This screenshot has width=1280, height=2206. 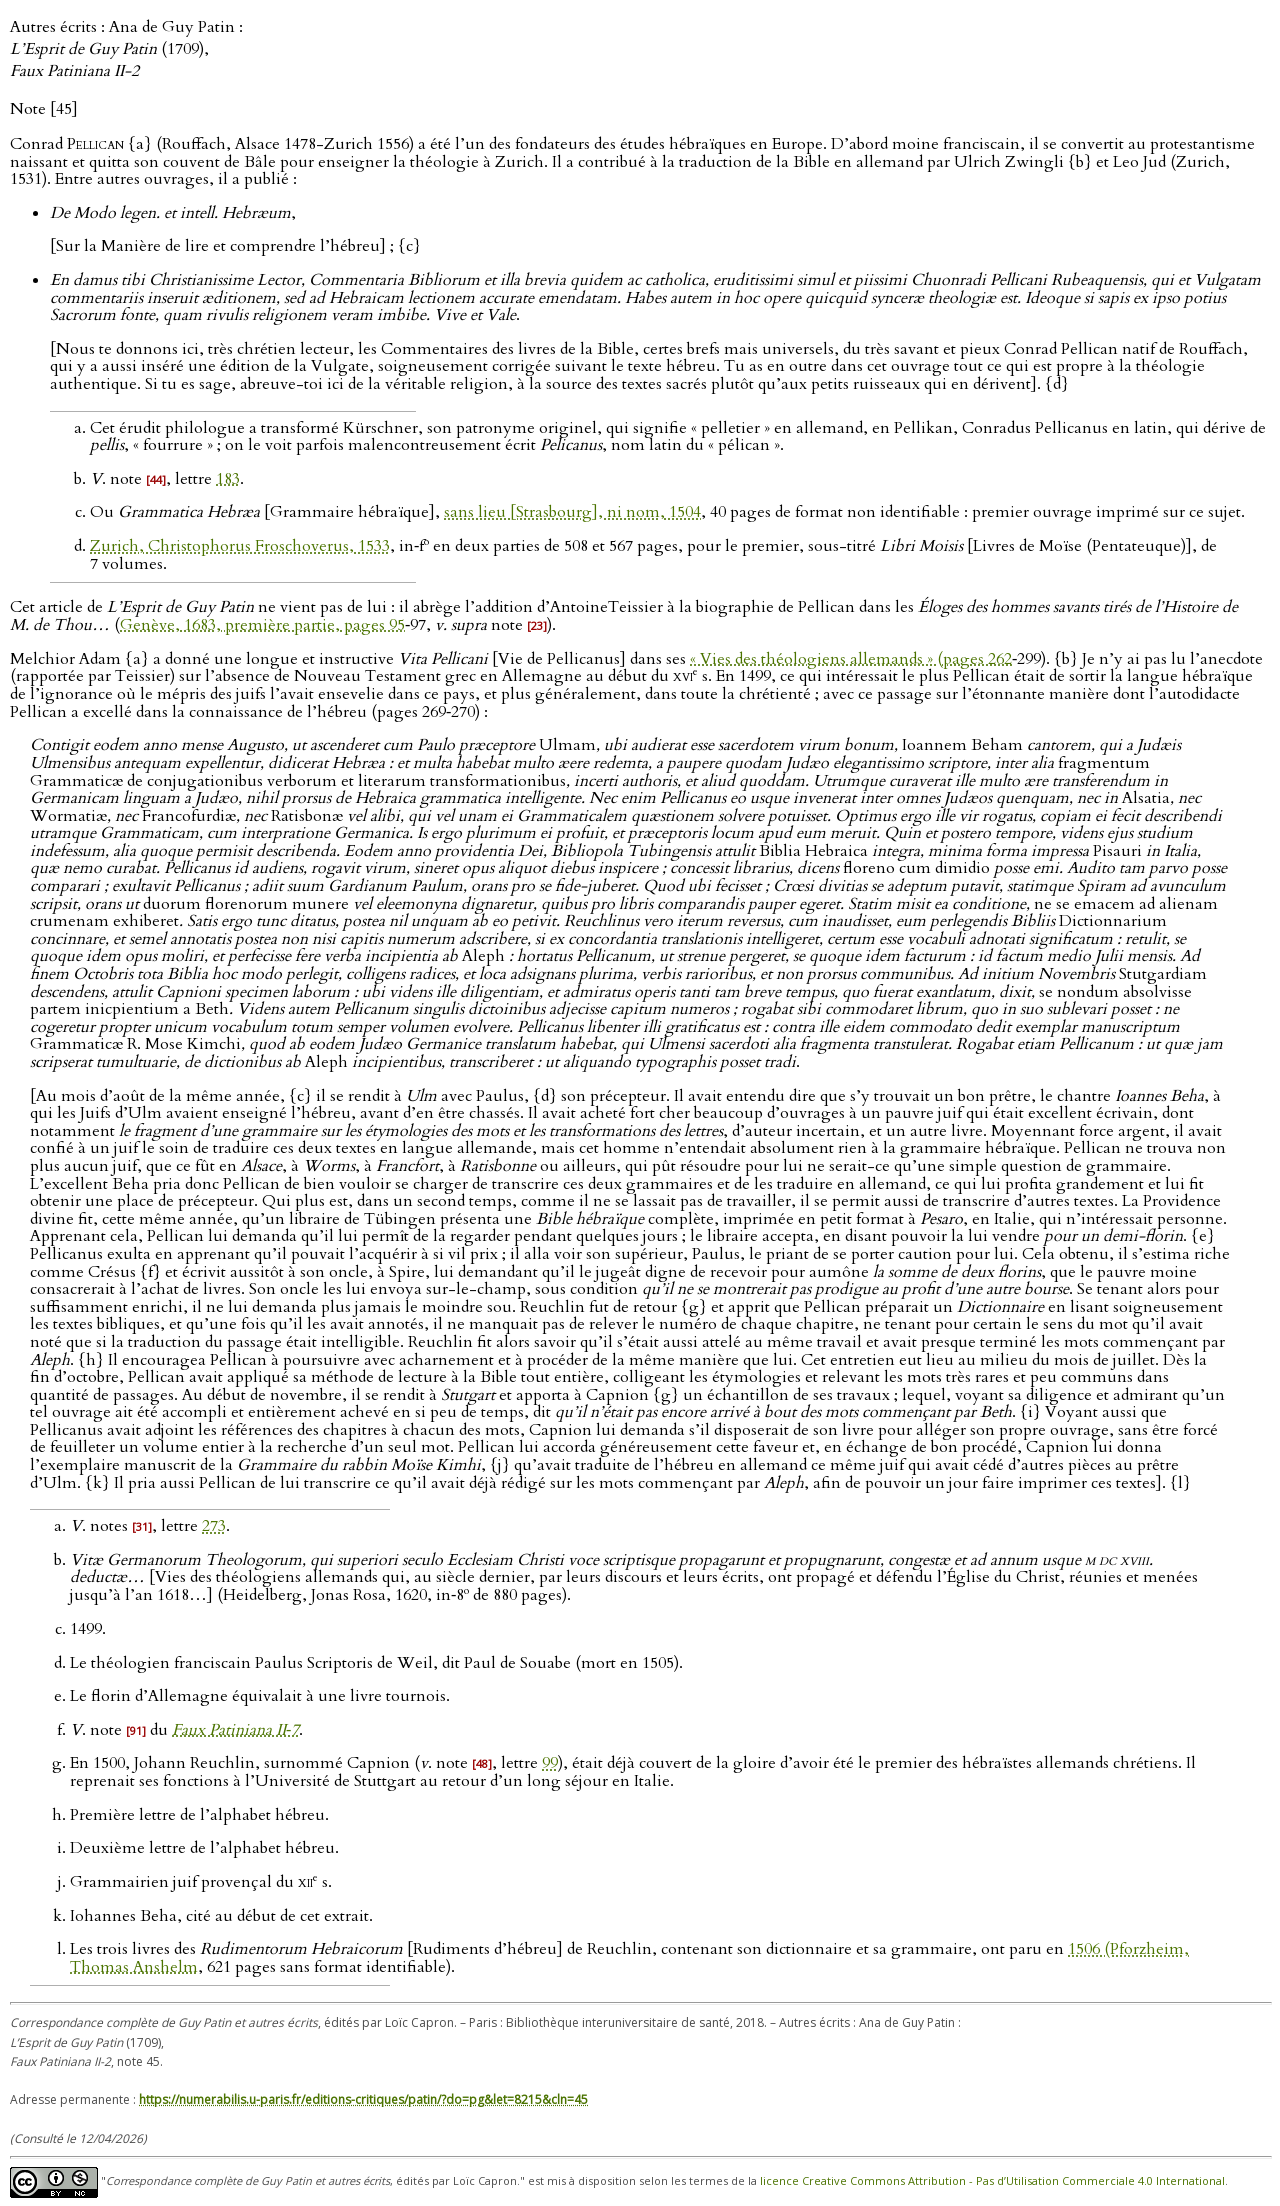 I want to click on Genève, 1683, première partie, pages 95, so click(x=262, y=625).